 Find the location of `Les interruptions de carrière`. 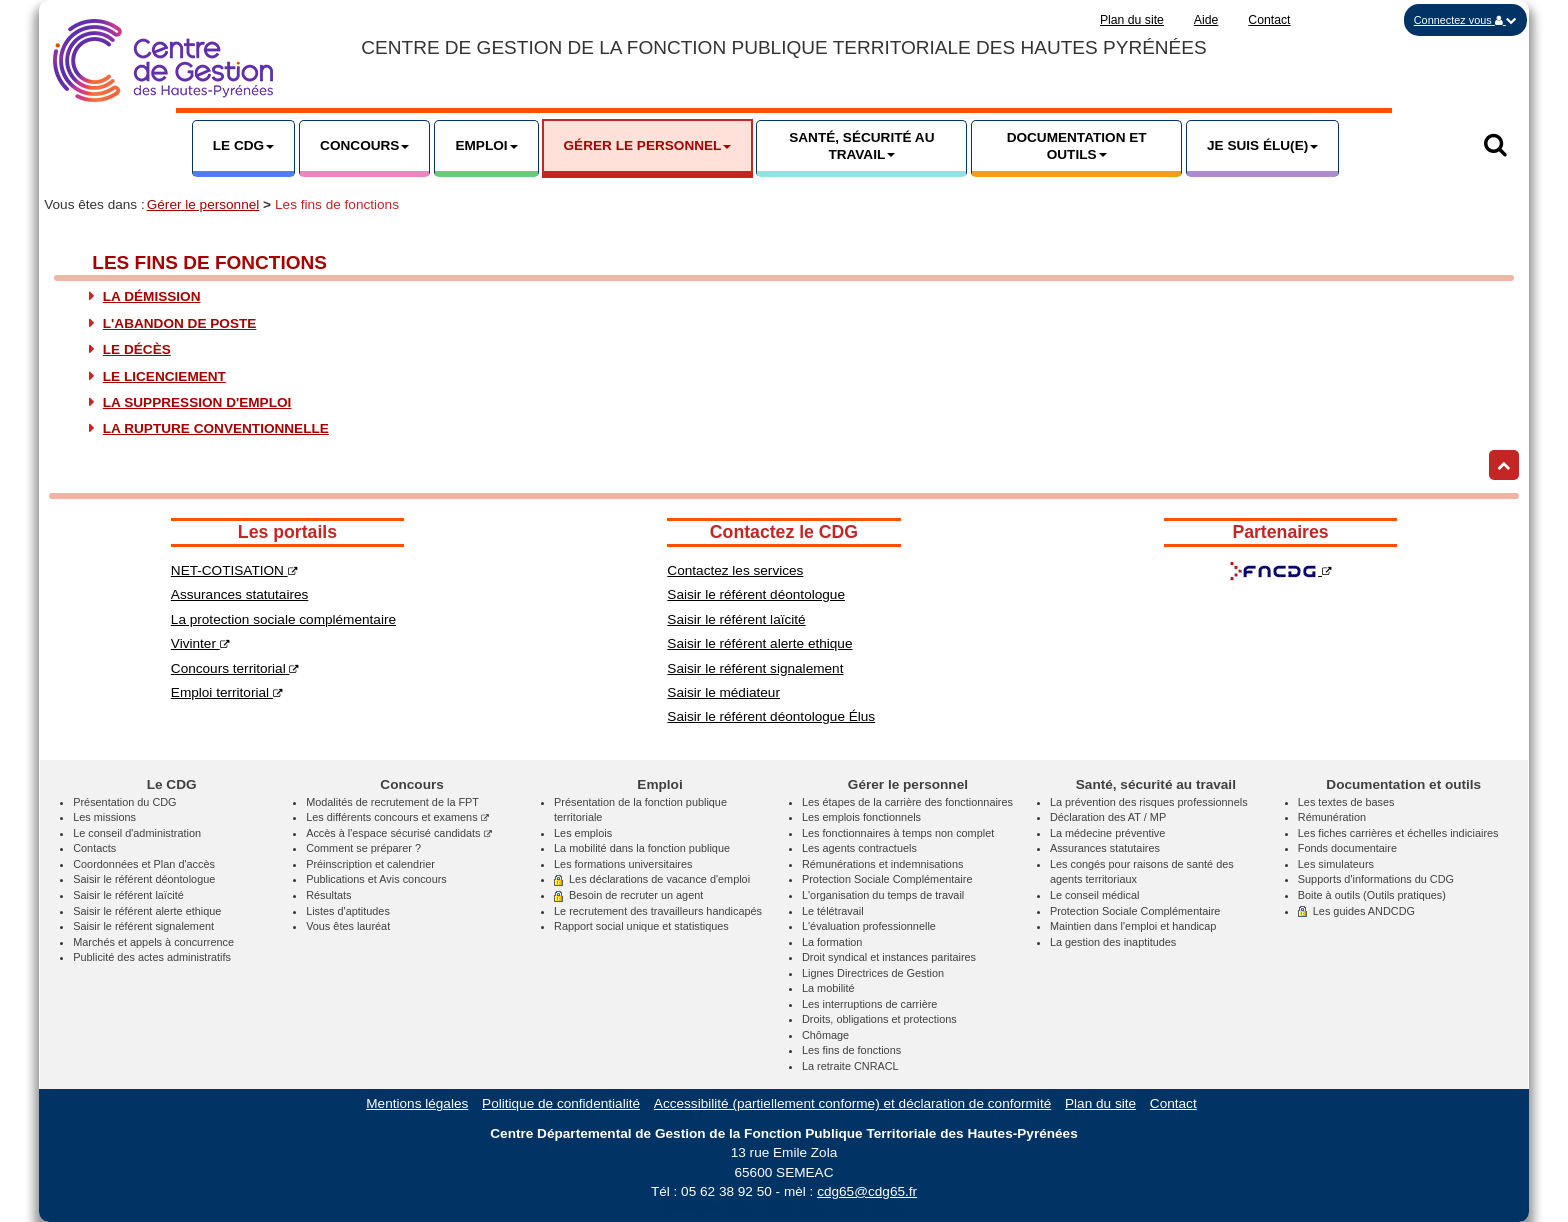

Les interruptions de carrière is located at coordinates (869, 1004).